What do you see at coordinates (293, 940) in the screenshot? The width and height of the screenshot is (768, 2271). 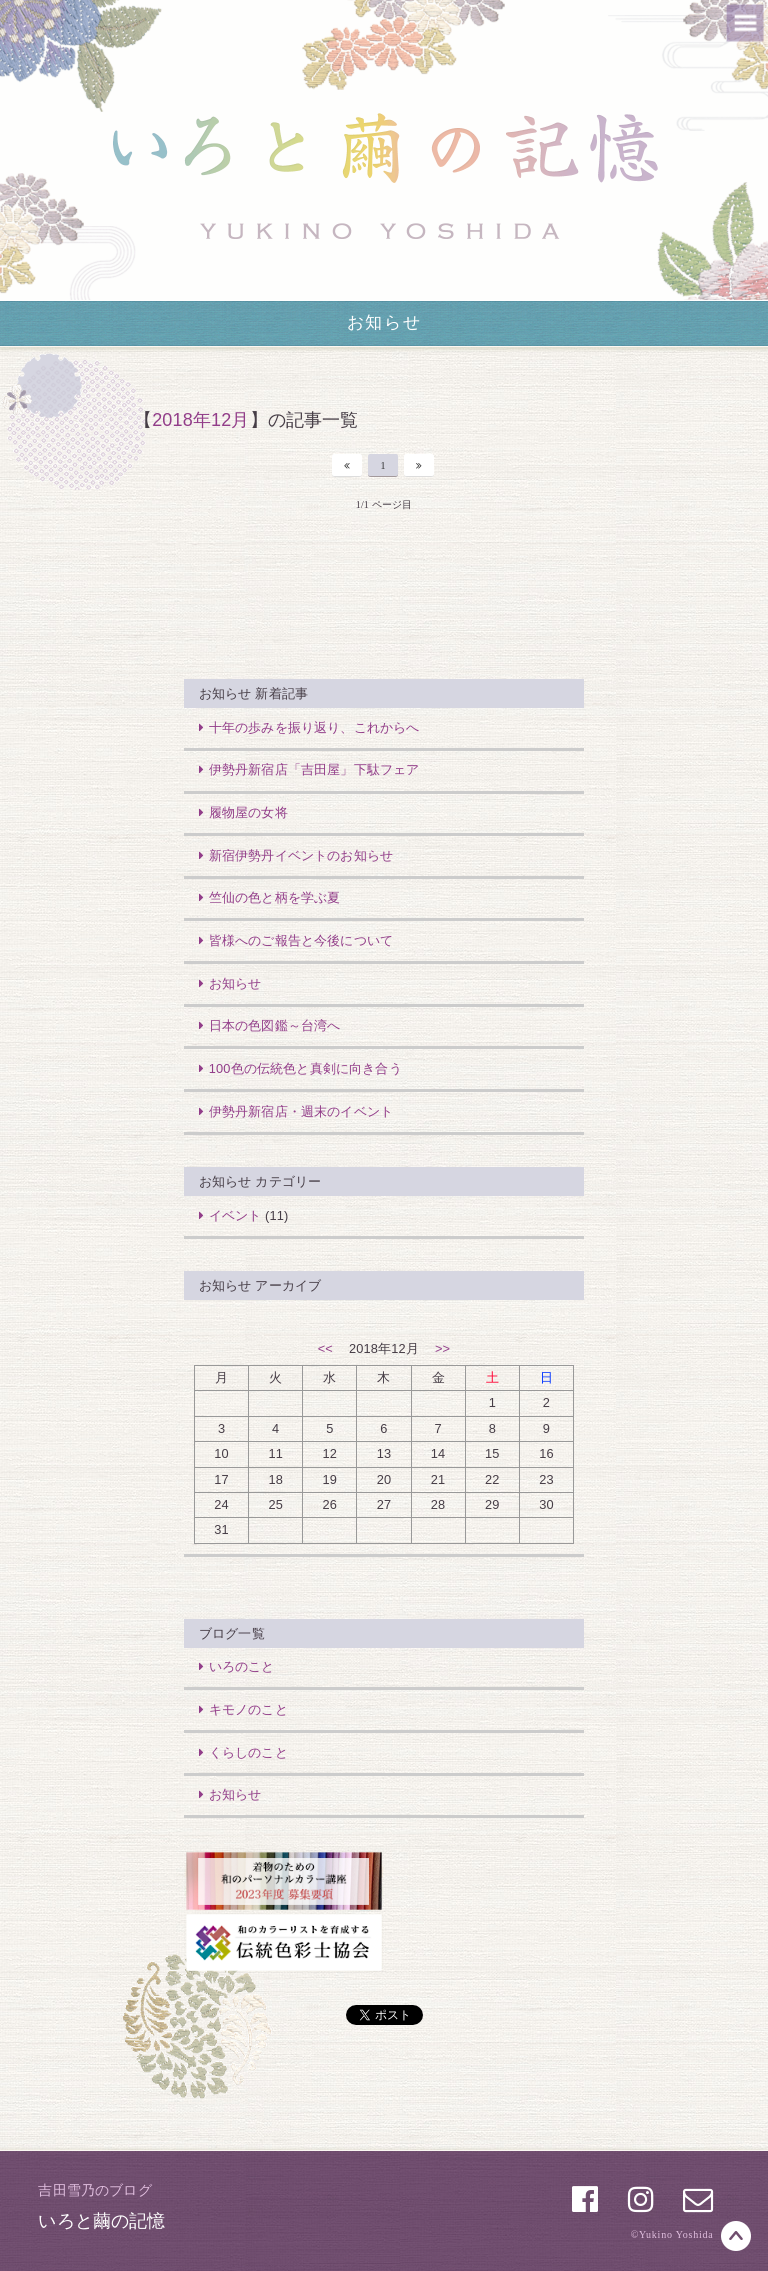 I see `皆様へのご報告と今後について` at bounding box center [293, 940].